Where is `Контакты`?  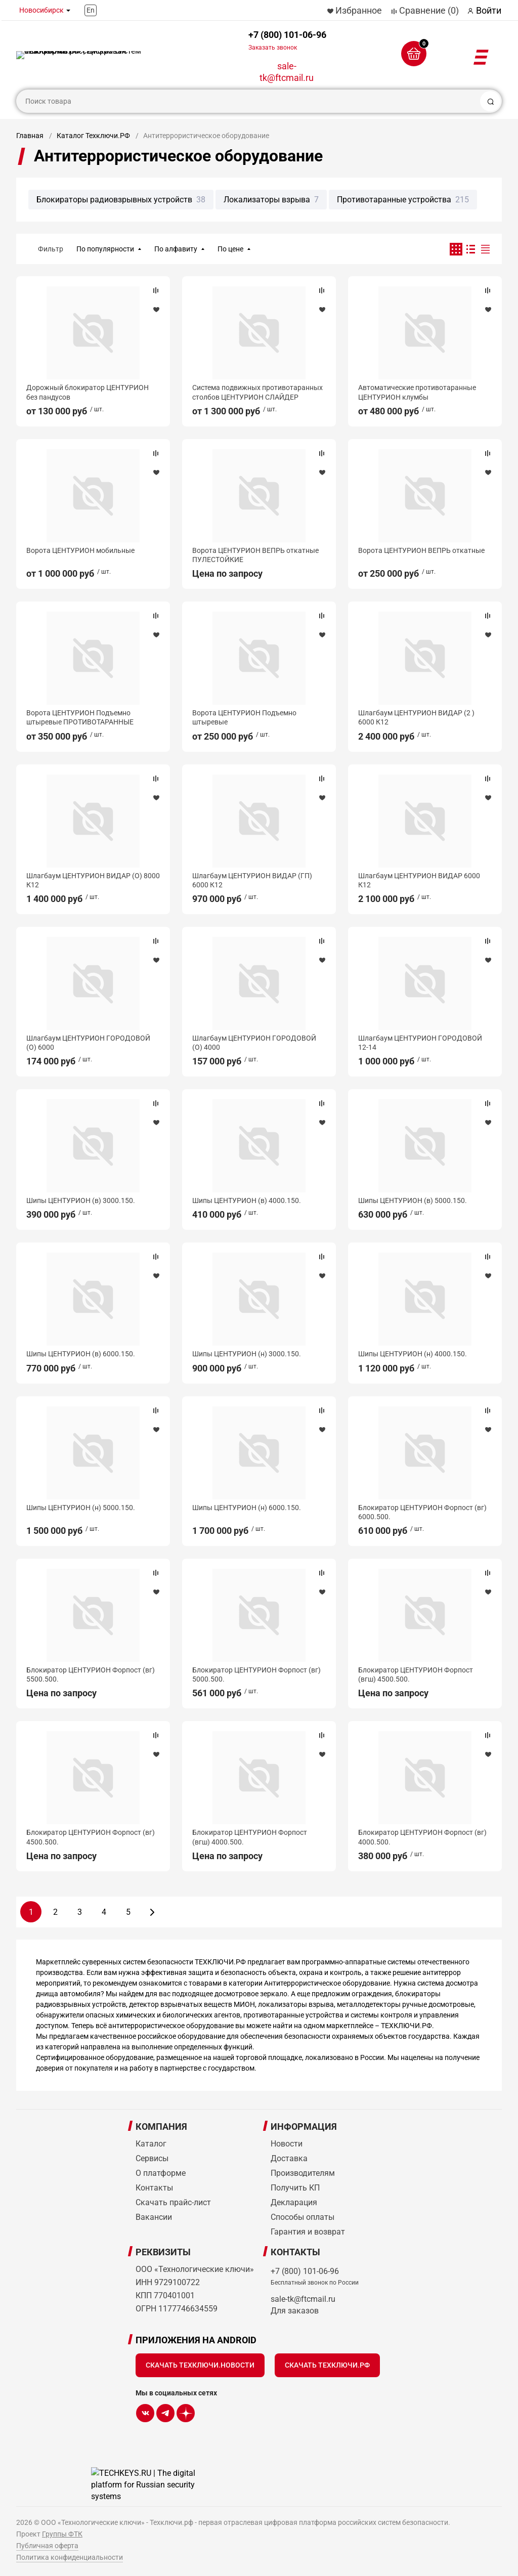
Контакты is located at coordinates (154, 2188).